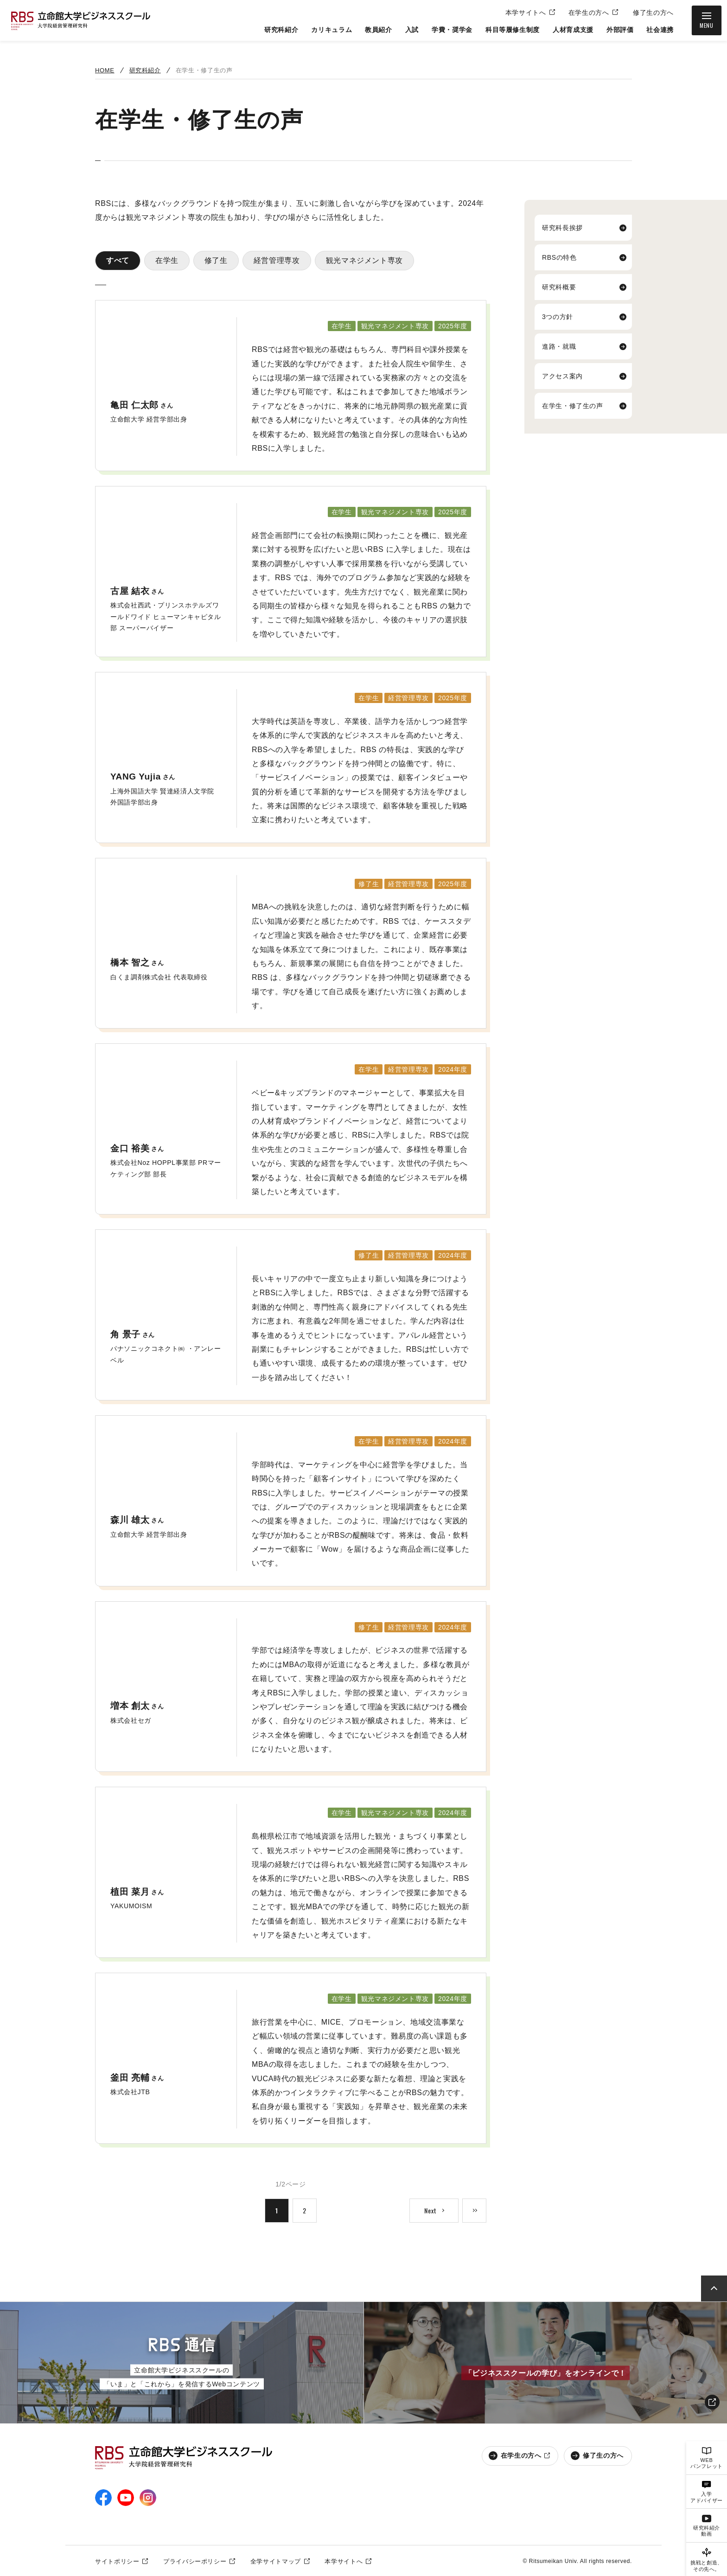 Image resolution: width=727 pixels, height=2576 pixels. What do you see at coordinates (706, 2531) in the screenshot?
I see `研究科紹介動画` at bounding box center [706, 2531].